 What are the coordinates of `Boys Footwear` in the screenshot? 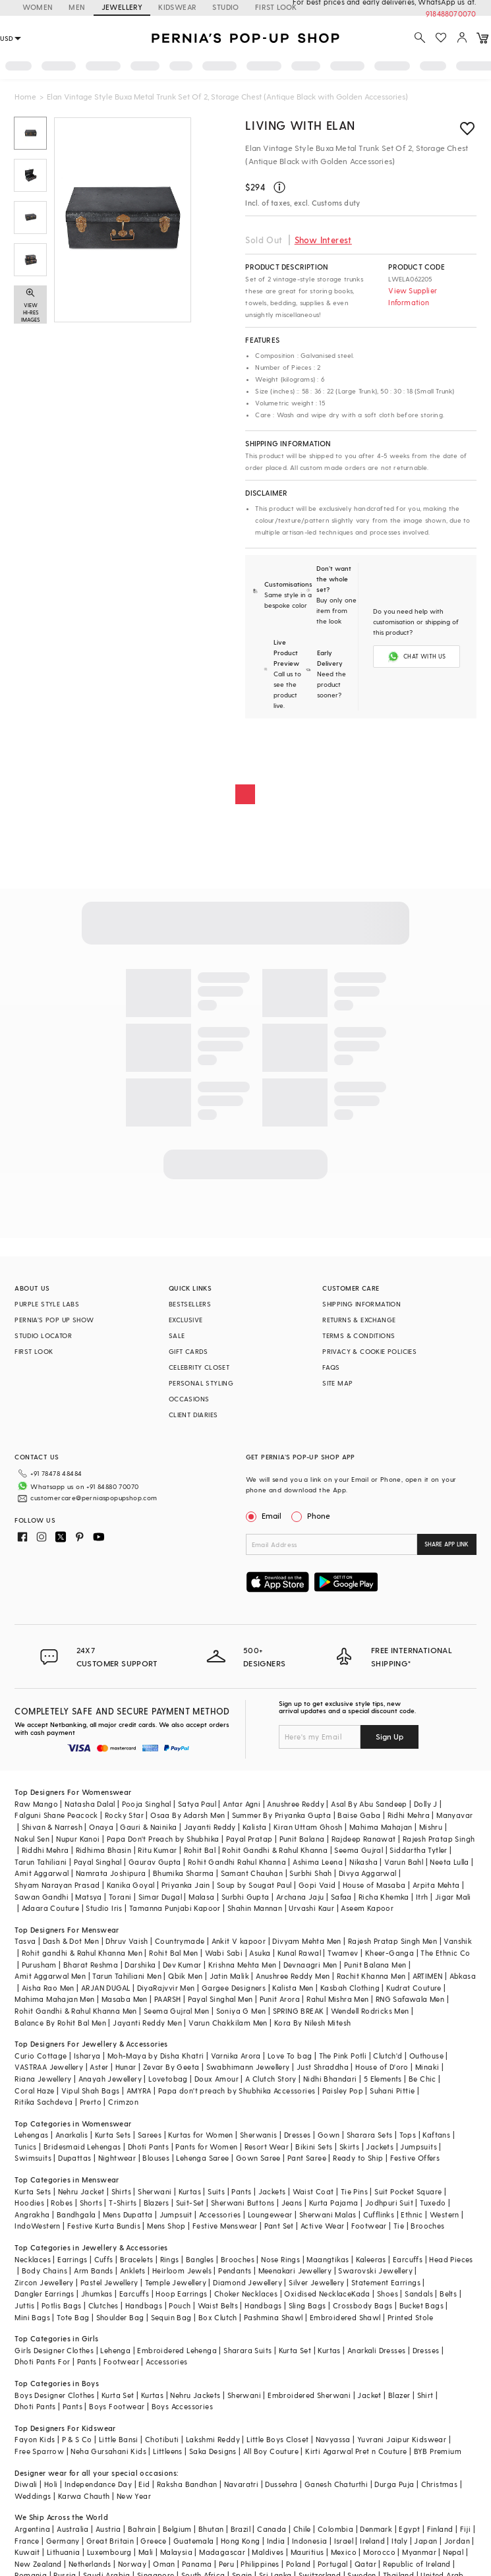 It's located at (116, 2406).